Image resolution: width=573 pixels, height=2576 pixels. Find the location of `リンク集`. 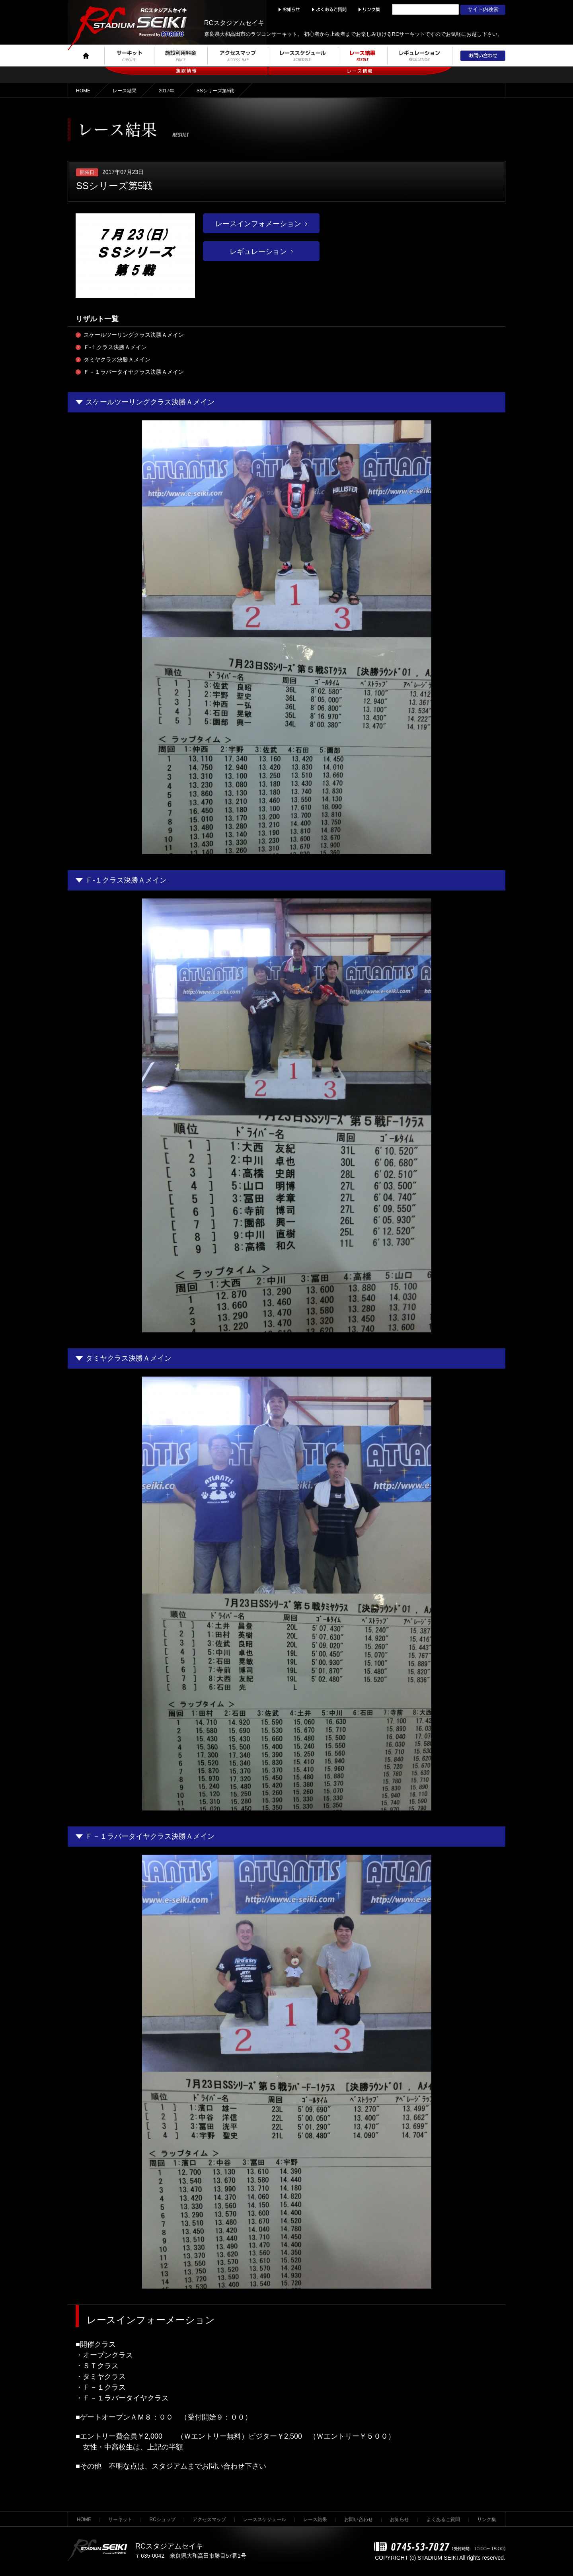

リンク集 is located at coordinates (486, 2519).